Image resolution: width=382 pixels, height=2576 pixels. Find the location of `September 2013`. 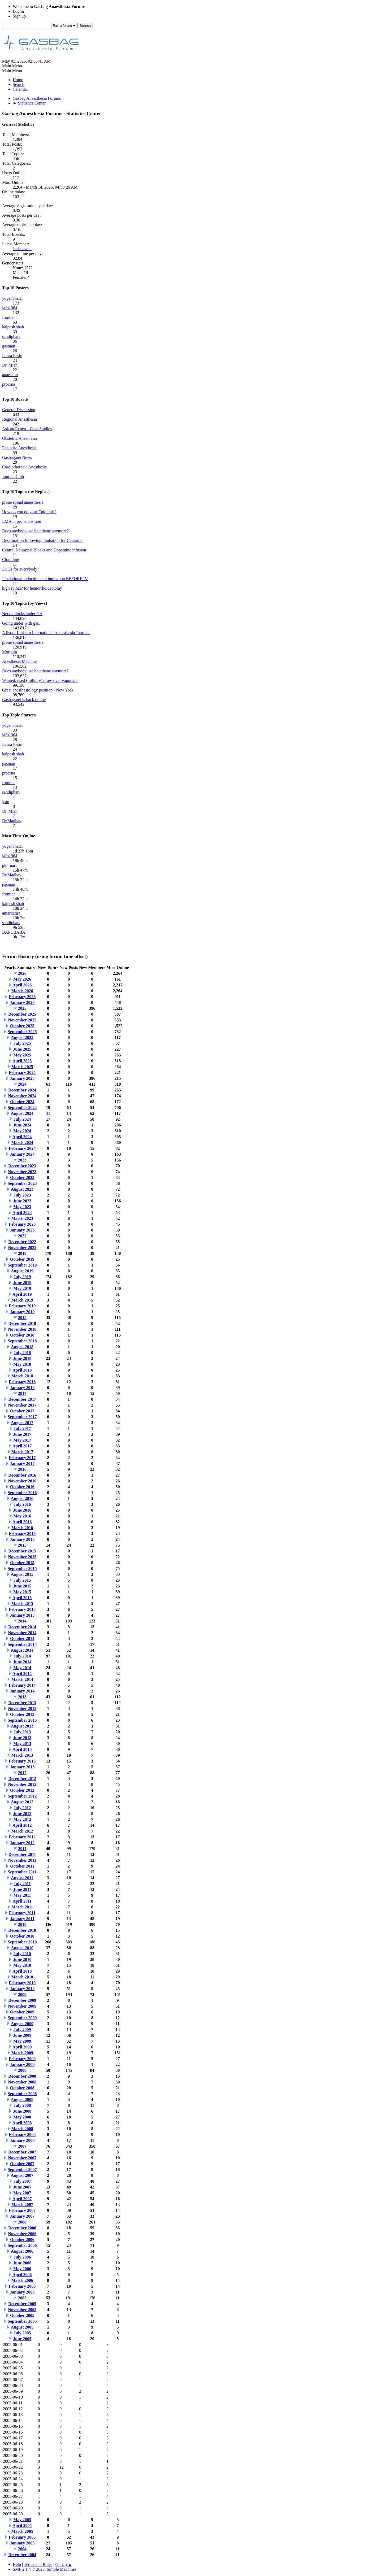

September 2013 is located at coordinates (22, 1720).